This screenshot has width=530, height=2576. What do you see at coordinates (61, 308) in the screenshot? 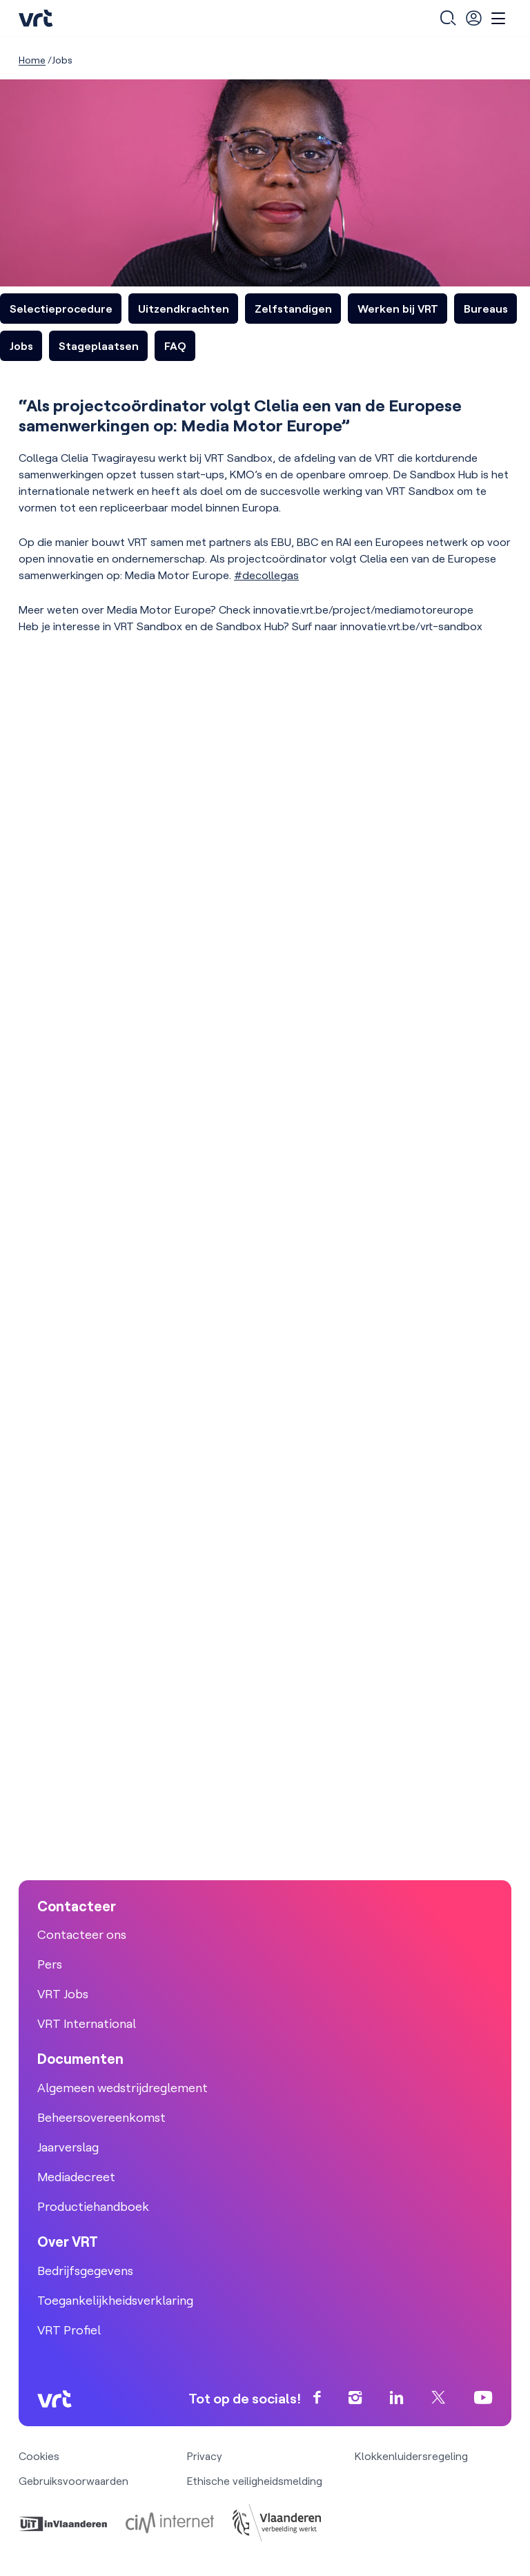
I see `Selectieprocedure` at bounding box center [61, 308].